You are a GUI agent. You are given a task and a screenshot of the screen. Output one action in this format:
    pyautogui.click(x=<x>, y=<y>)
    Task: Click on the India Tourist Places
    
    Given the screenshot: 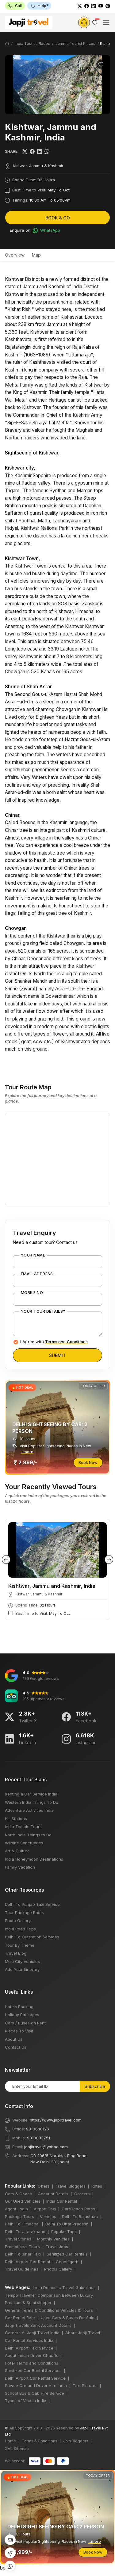 What is the action you would take?
    pyautogui.click(x=32, y=43)
    